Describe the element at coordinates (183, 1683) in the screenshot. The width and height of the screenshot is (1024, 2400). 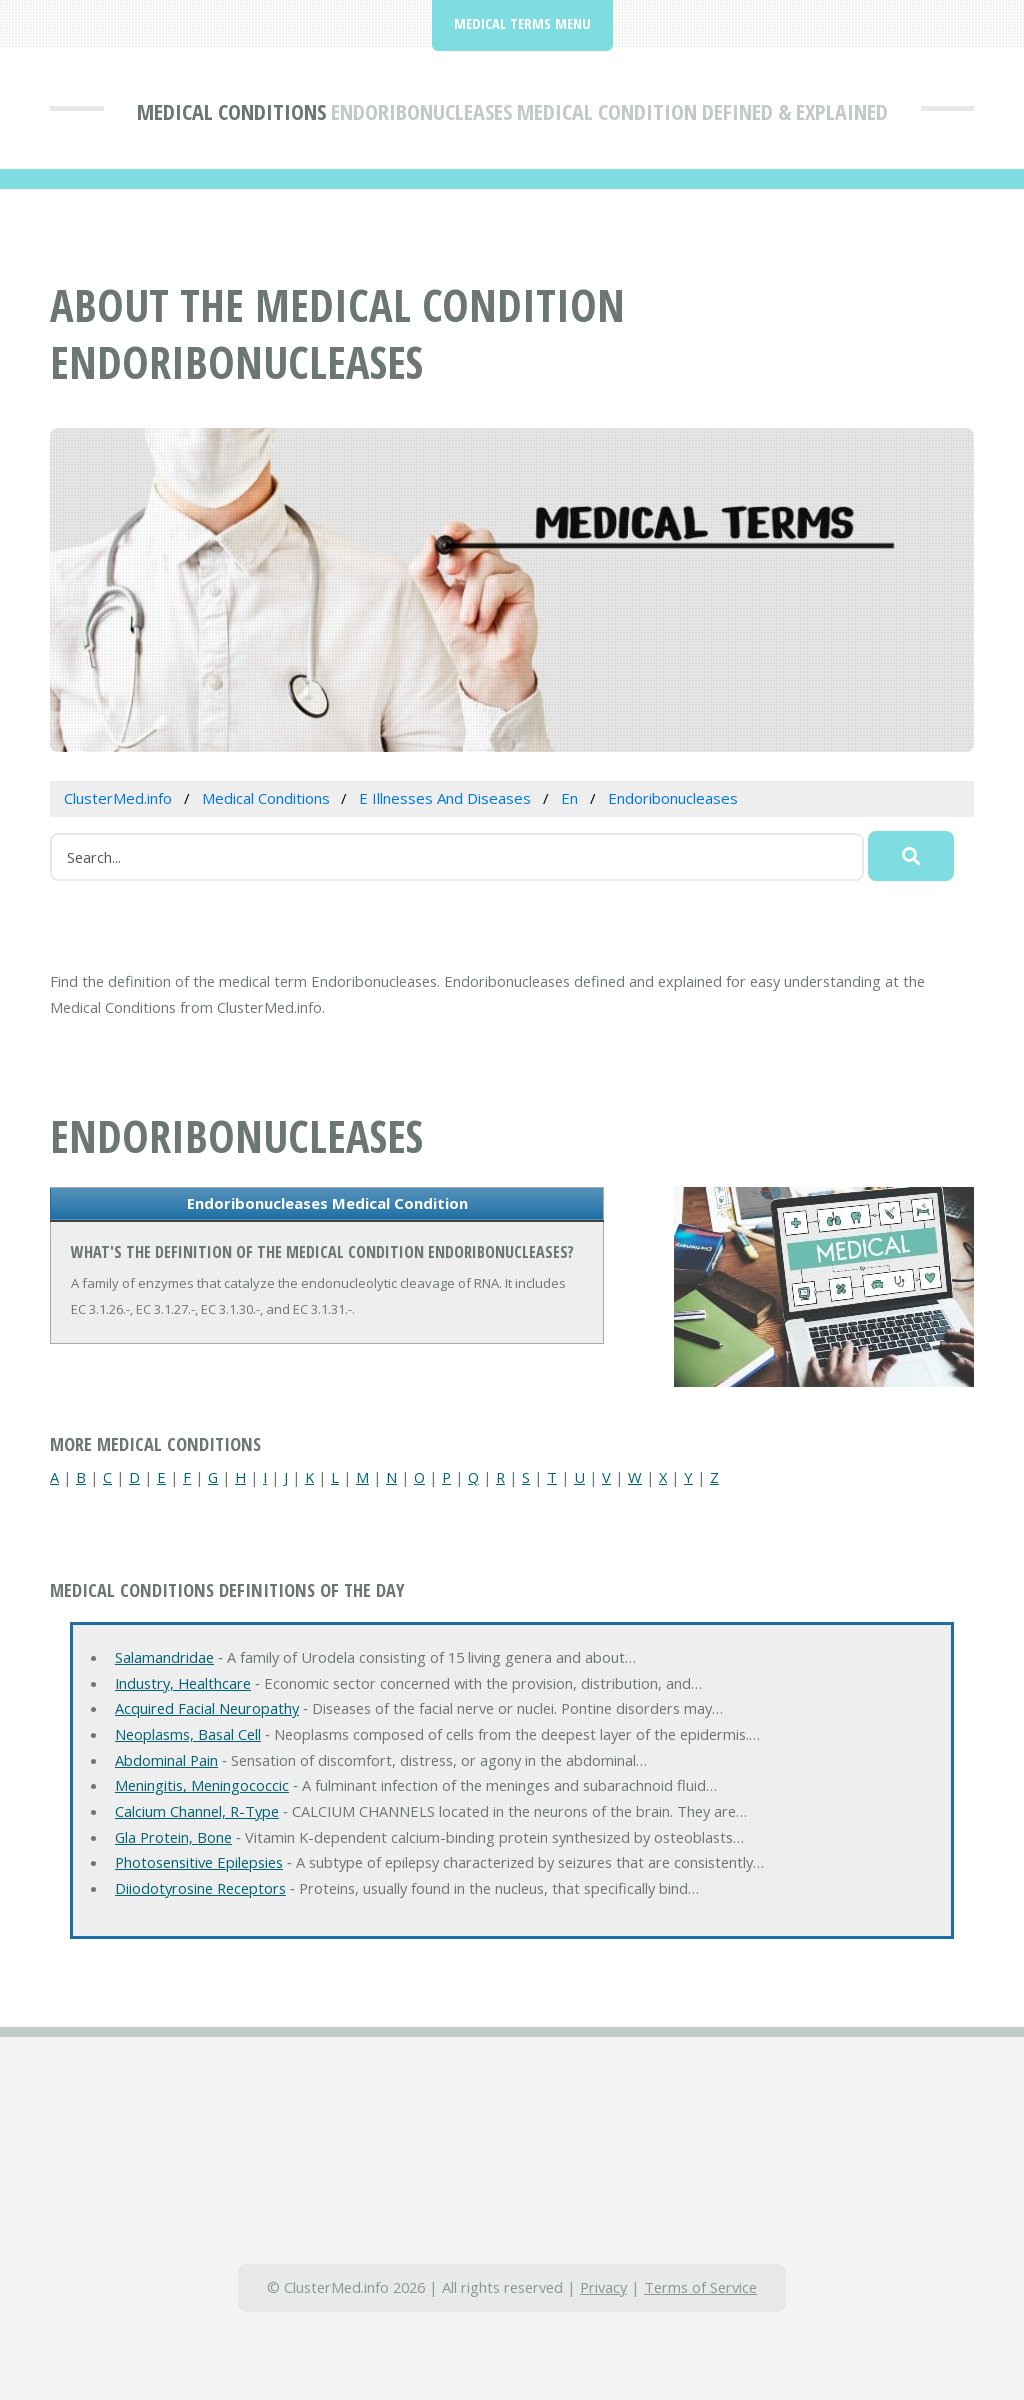
I see `Industry, Healthcare` at that location.